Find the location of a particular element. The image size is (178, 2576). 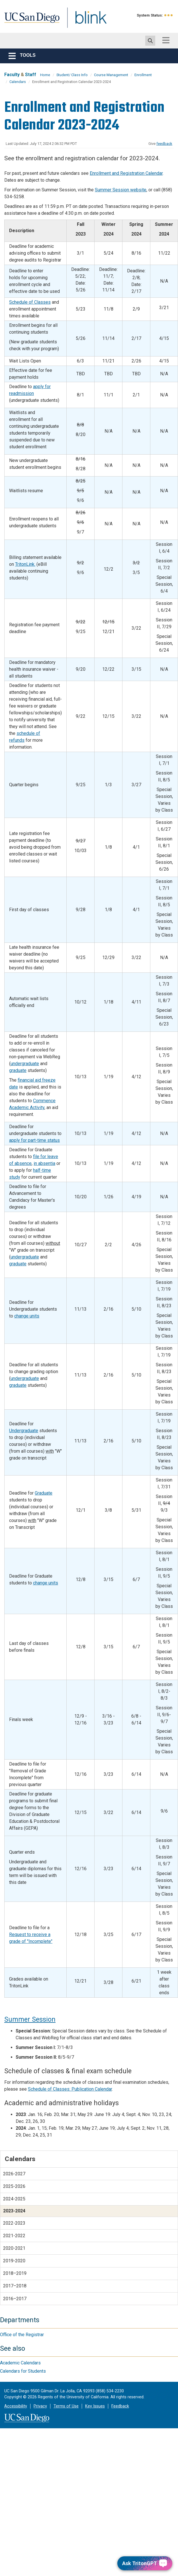

2025-2026 is located at coordinates (14, 2186).